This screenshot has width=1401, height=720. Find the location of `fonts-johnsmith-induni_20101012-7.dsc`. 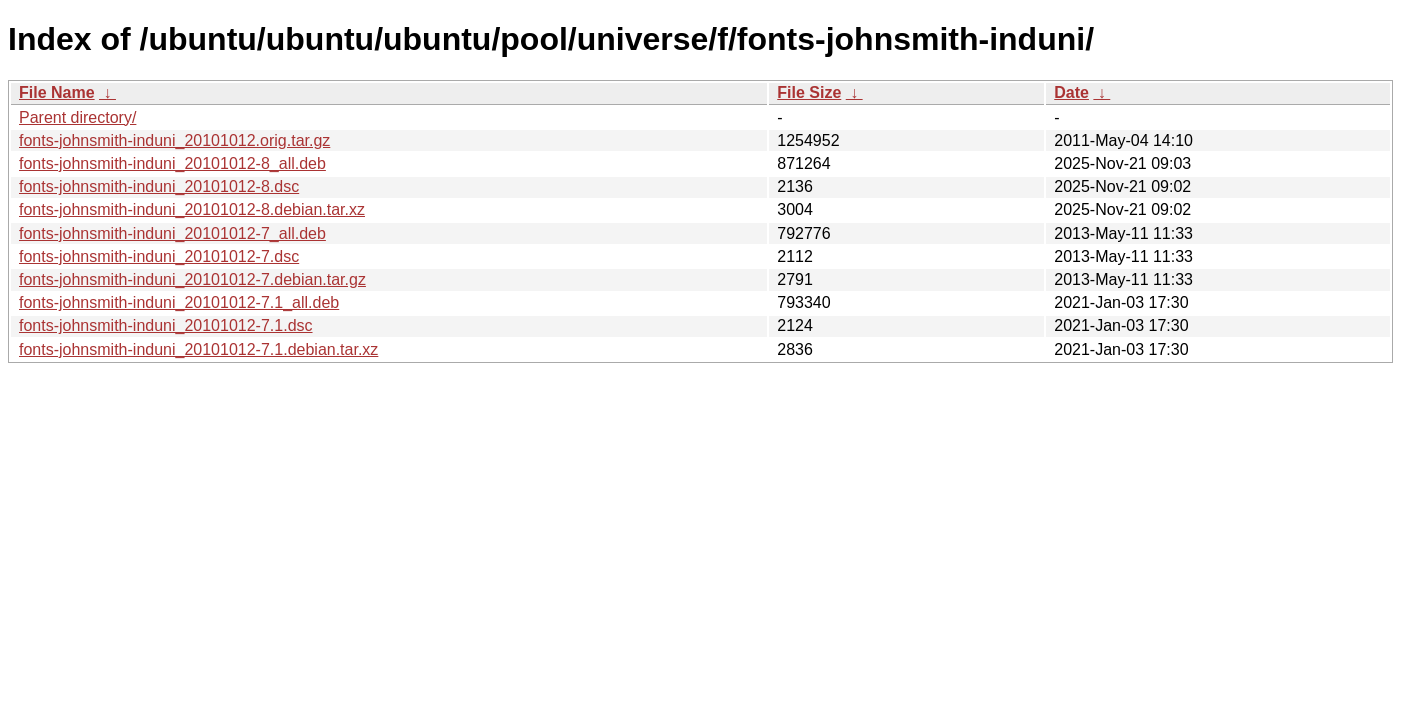

fonts-johnsmith-induni_20101012-7.dsc is located at coordinates (159, 256).